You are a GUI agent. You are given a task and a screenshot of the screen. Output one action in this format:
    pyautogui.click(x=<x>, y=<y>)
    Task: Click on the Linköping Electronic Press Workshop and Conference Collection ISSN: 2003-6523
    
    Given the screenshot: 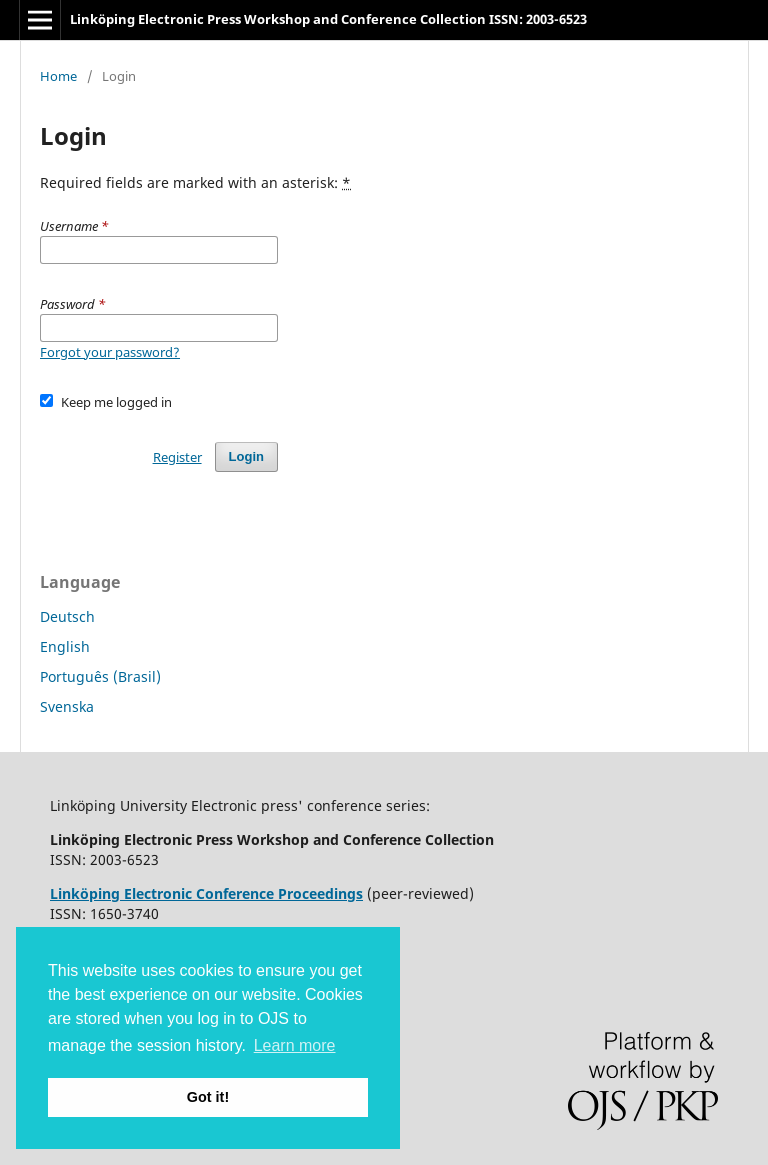 What is the action you would take?
    pyautogui.click(x=328, y=19)
    